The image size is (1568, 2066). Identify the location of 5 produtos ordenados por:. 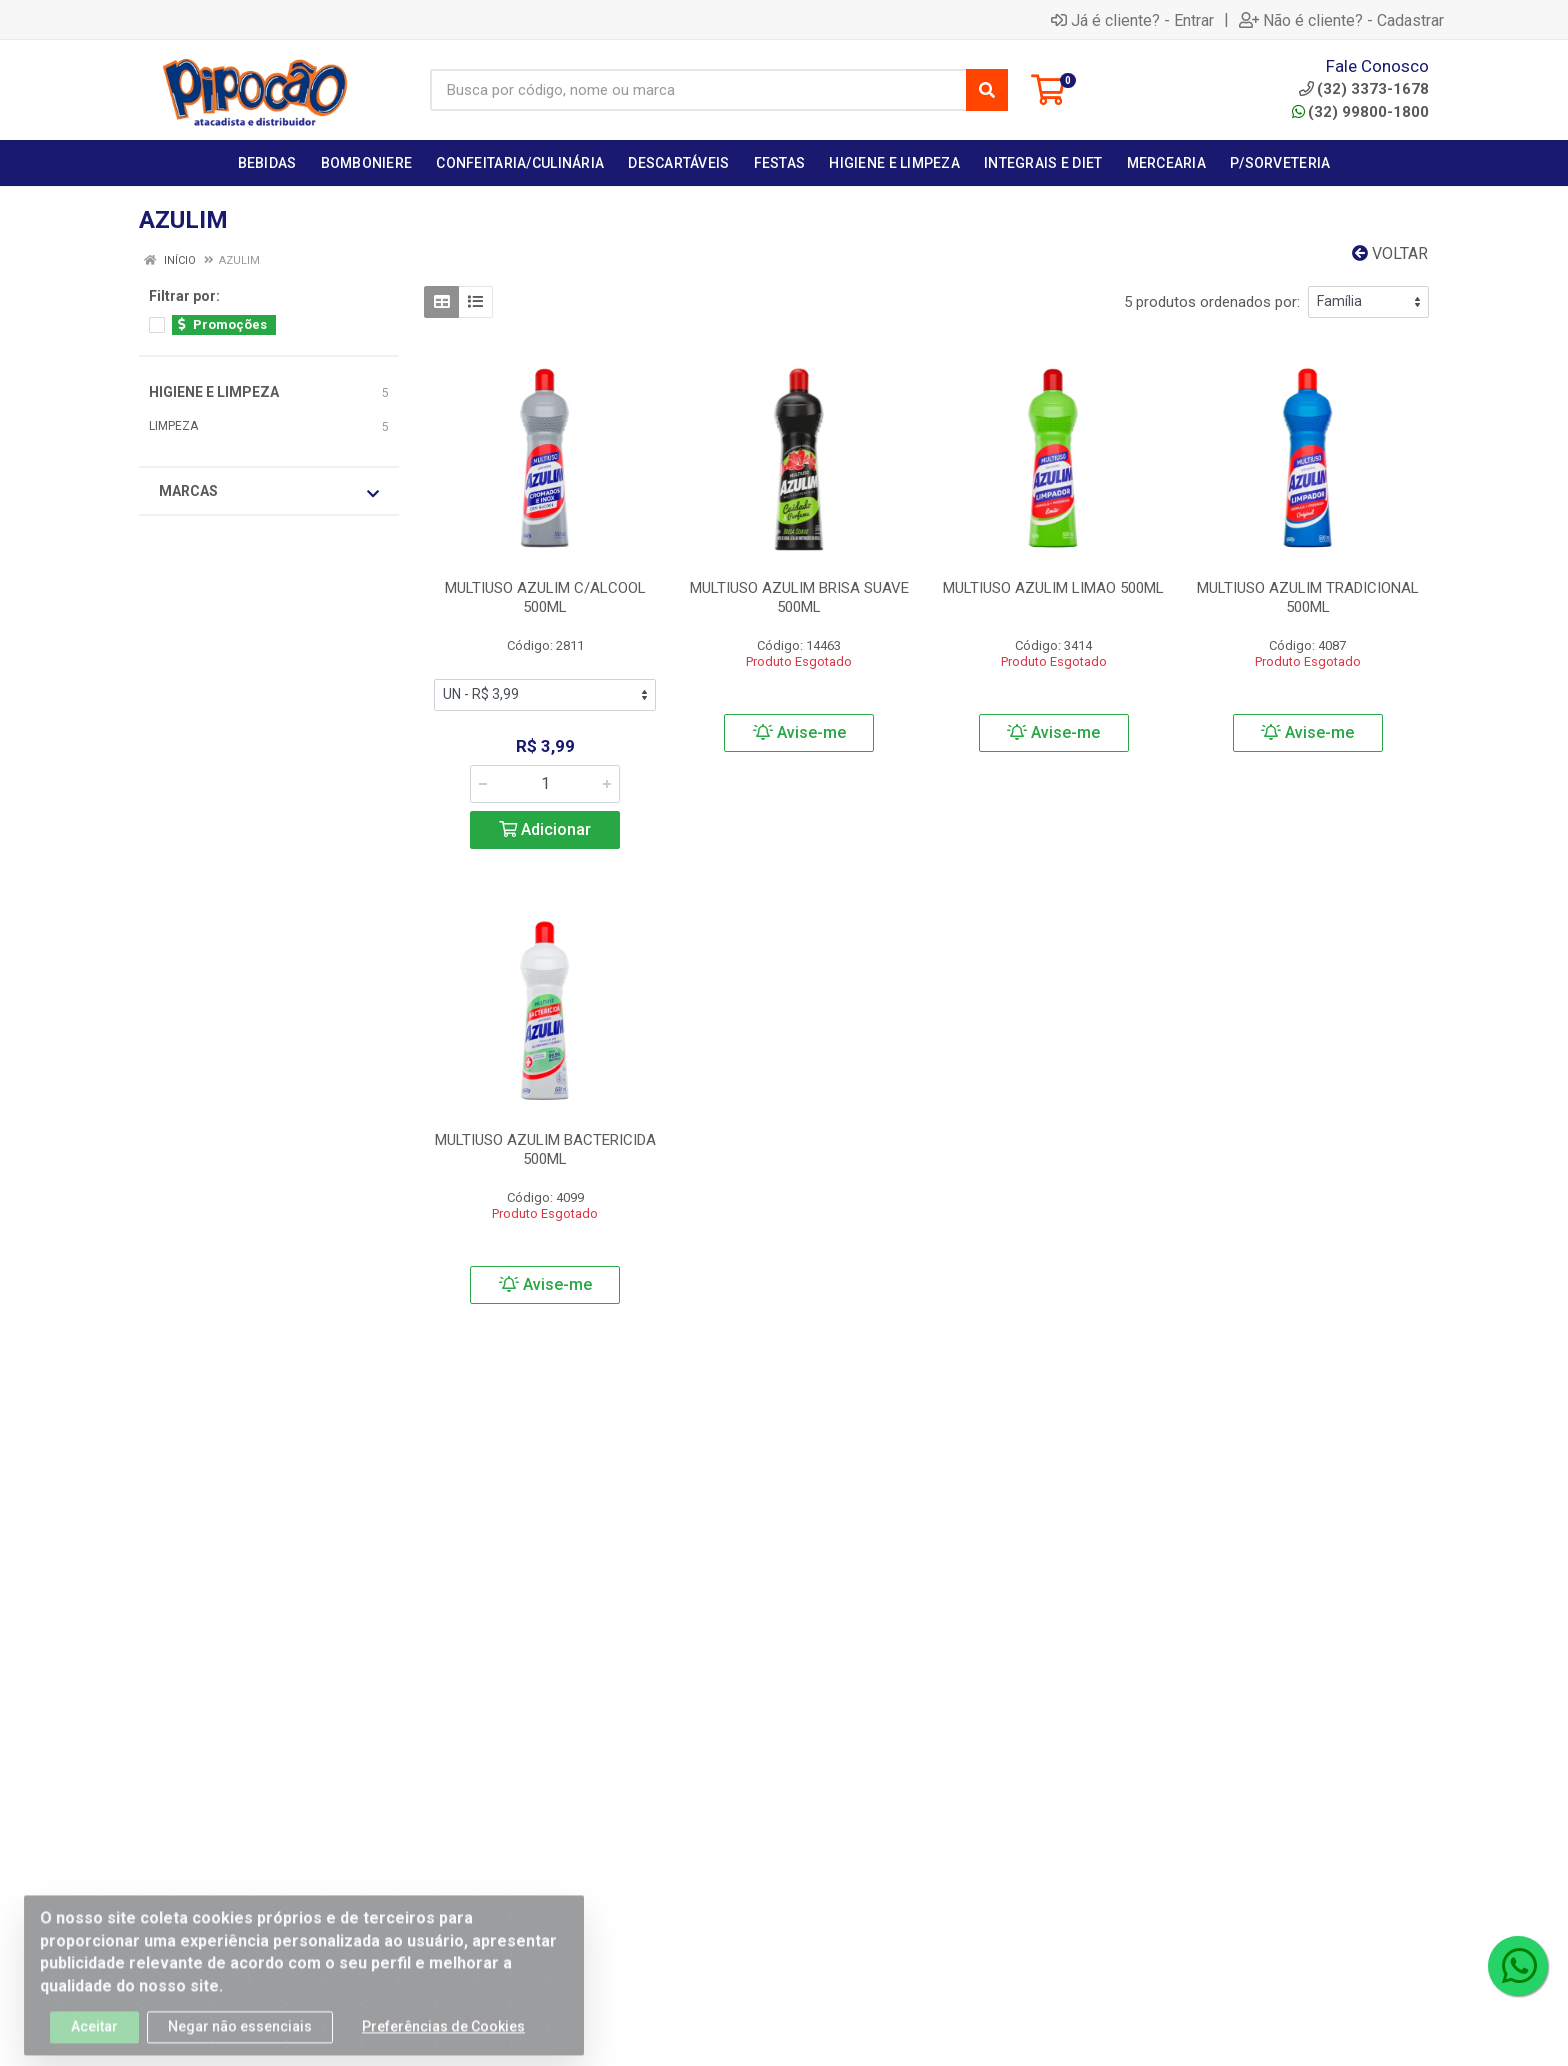
(1212, 302).